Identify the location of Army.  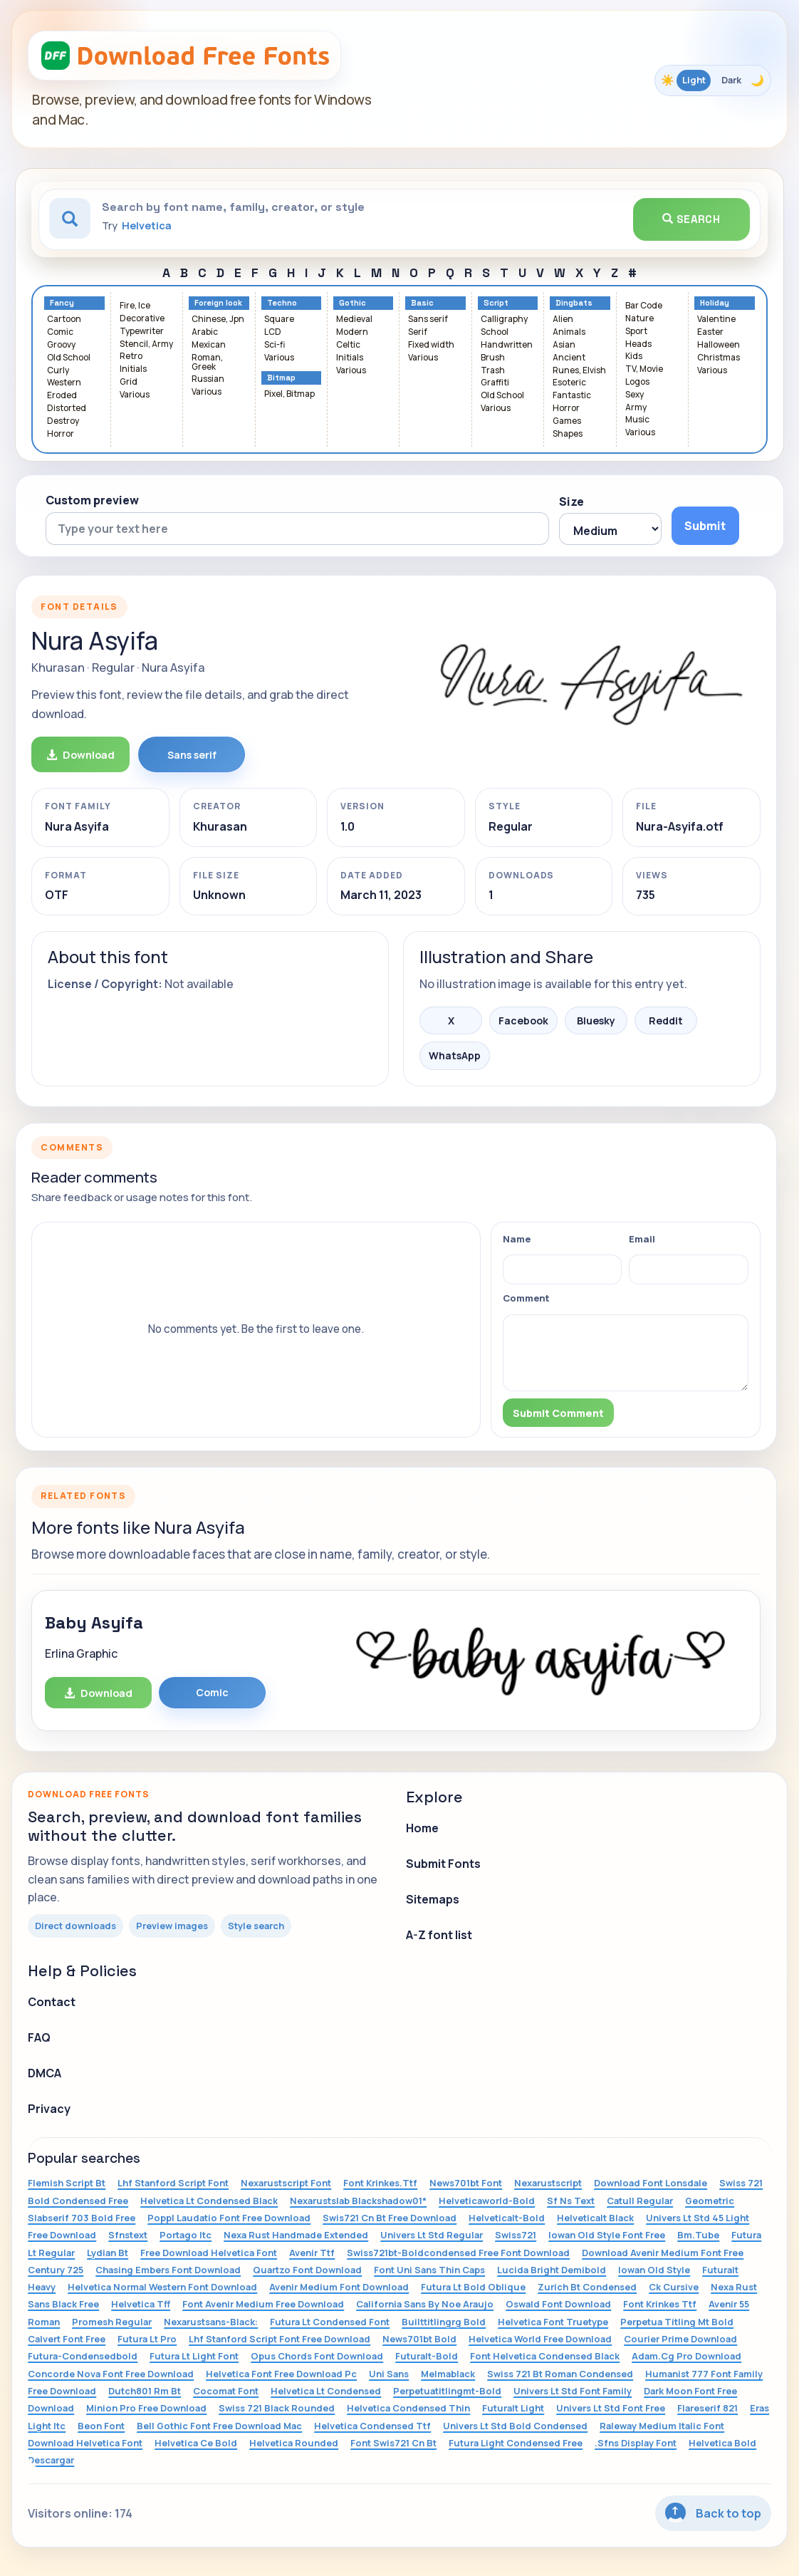
(636, 407).